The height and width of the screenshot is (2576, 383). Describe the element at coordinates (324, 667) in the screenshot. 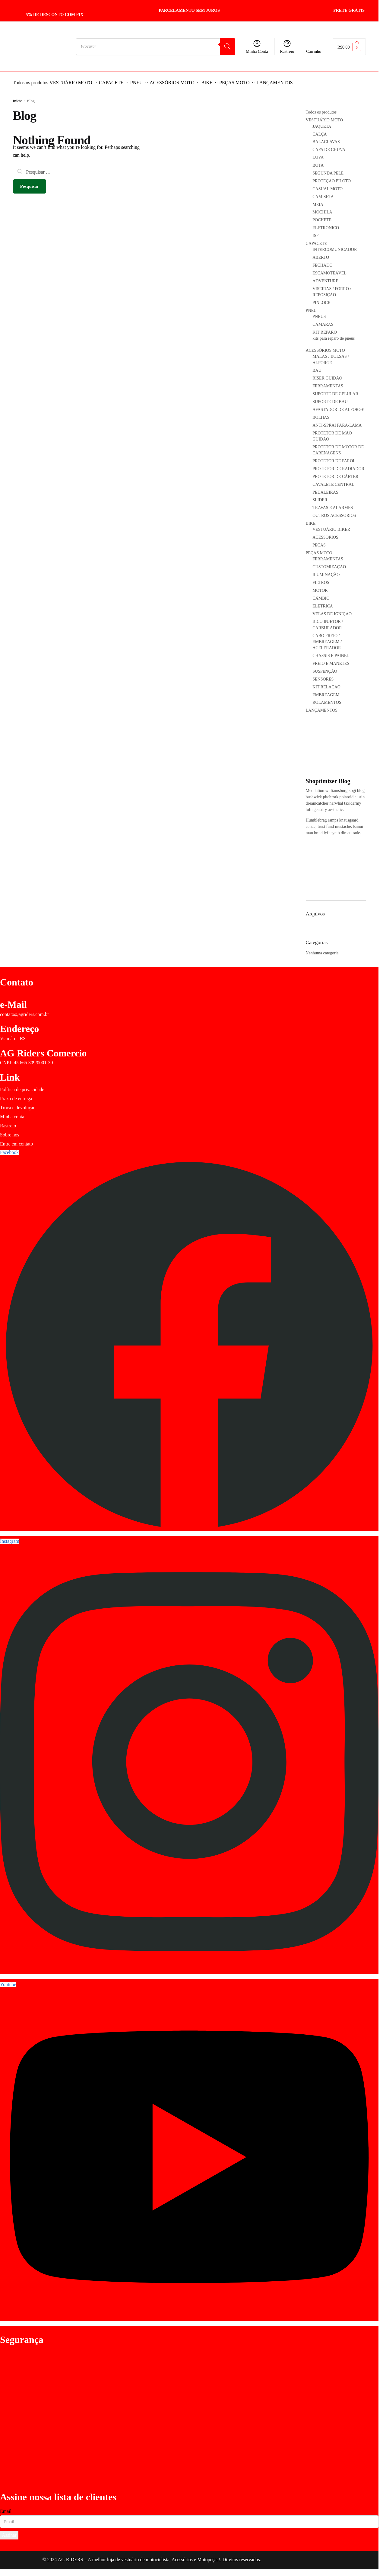

I see `SUSPENÇÃO` at that location.